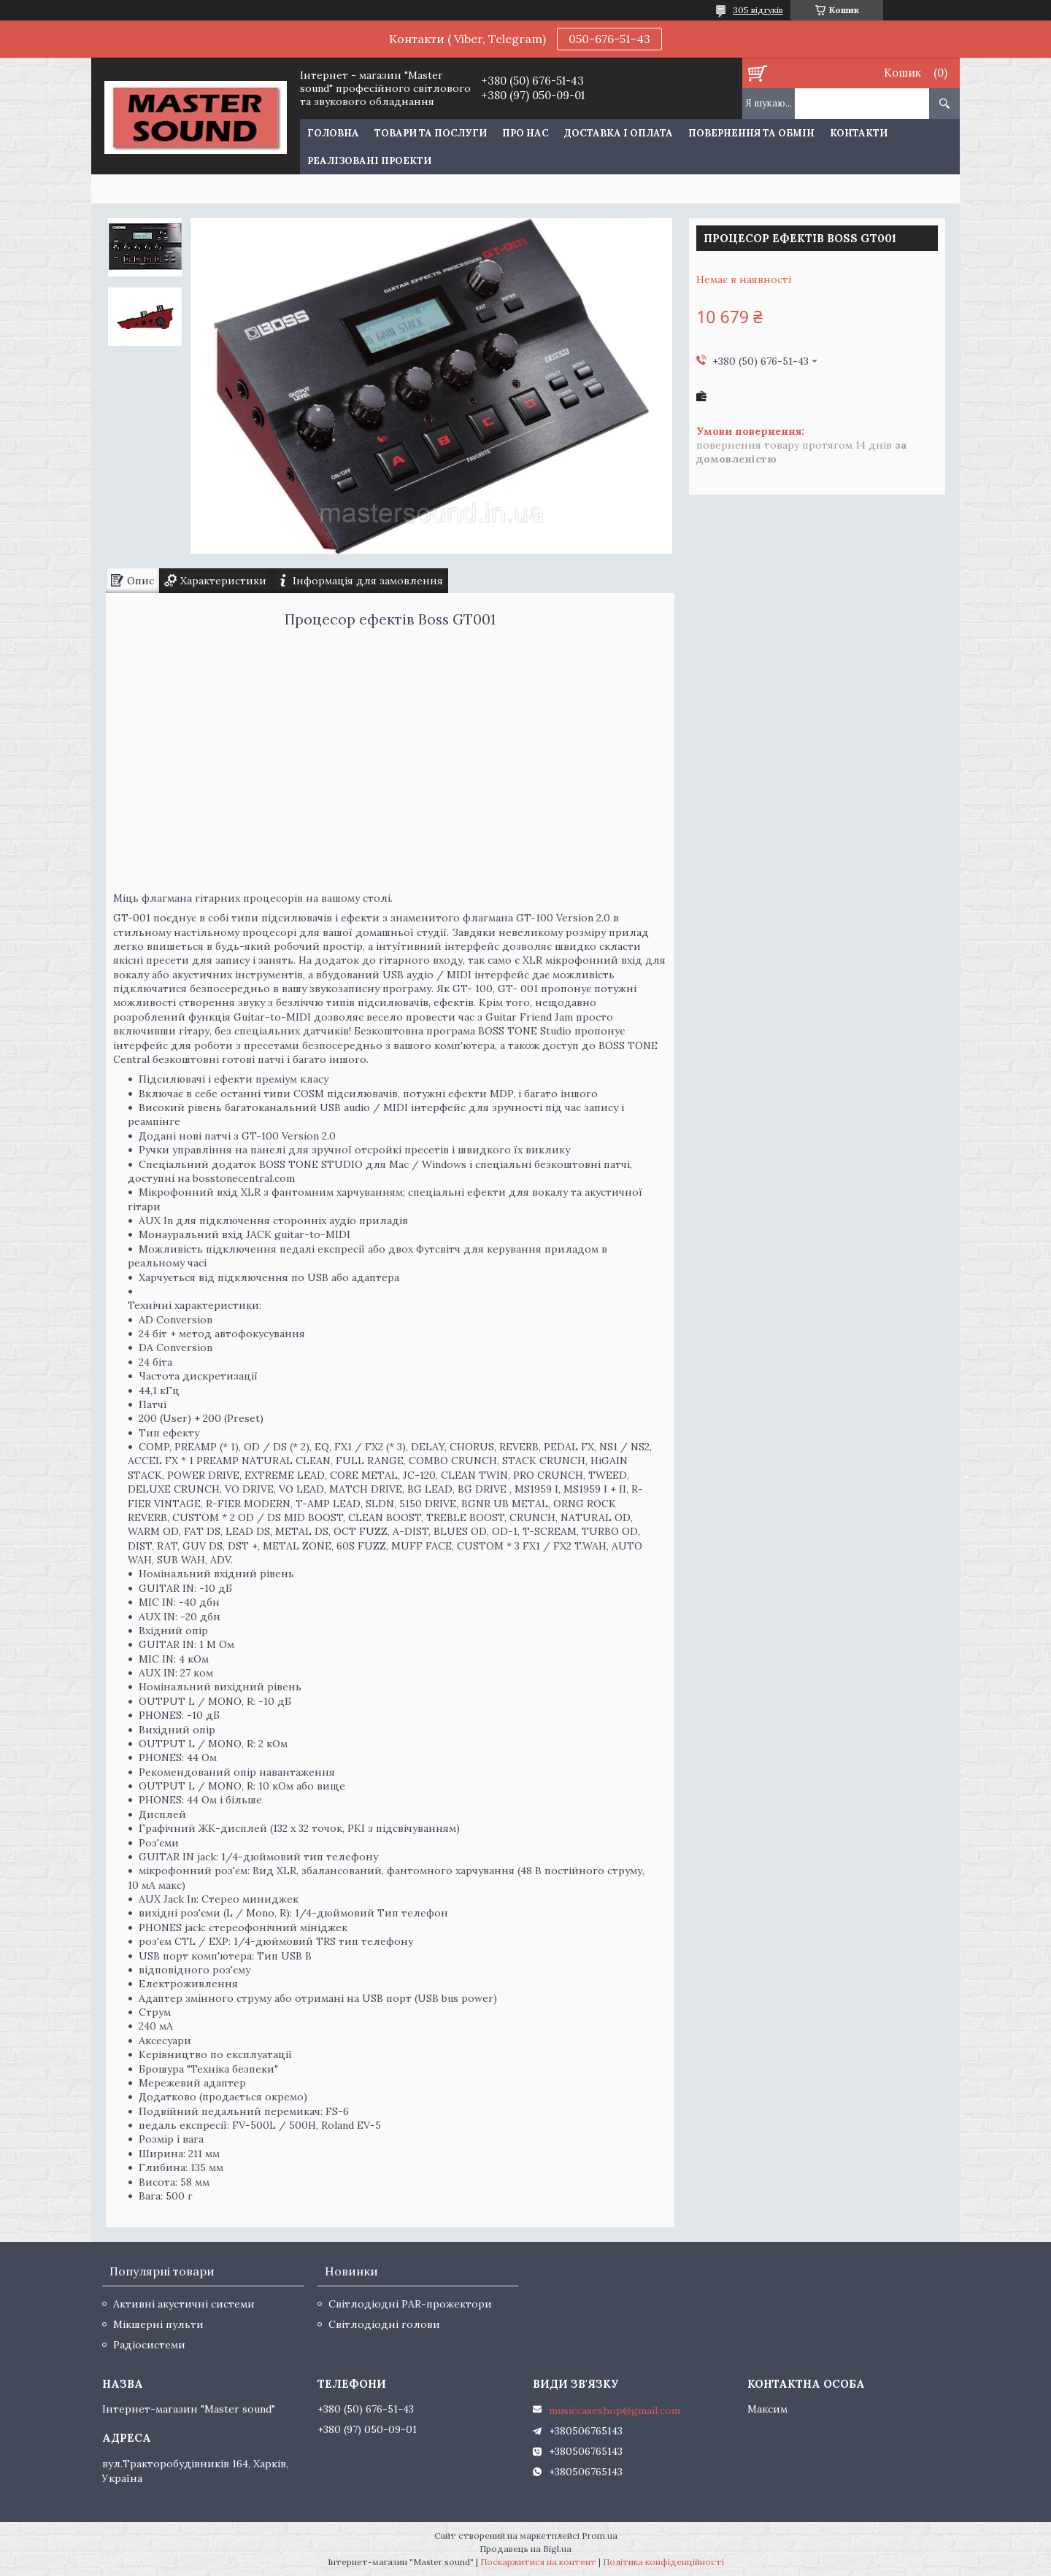 Image resolution: width=1051 pixels, height=2576 pixels. I want to click on Товари та послуги, so click(430, 133).